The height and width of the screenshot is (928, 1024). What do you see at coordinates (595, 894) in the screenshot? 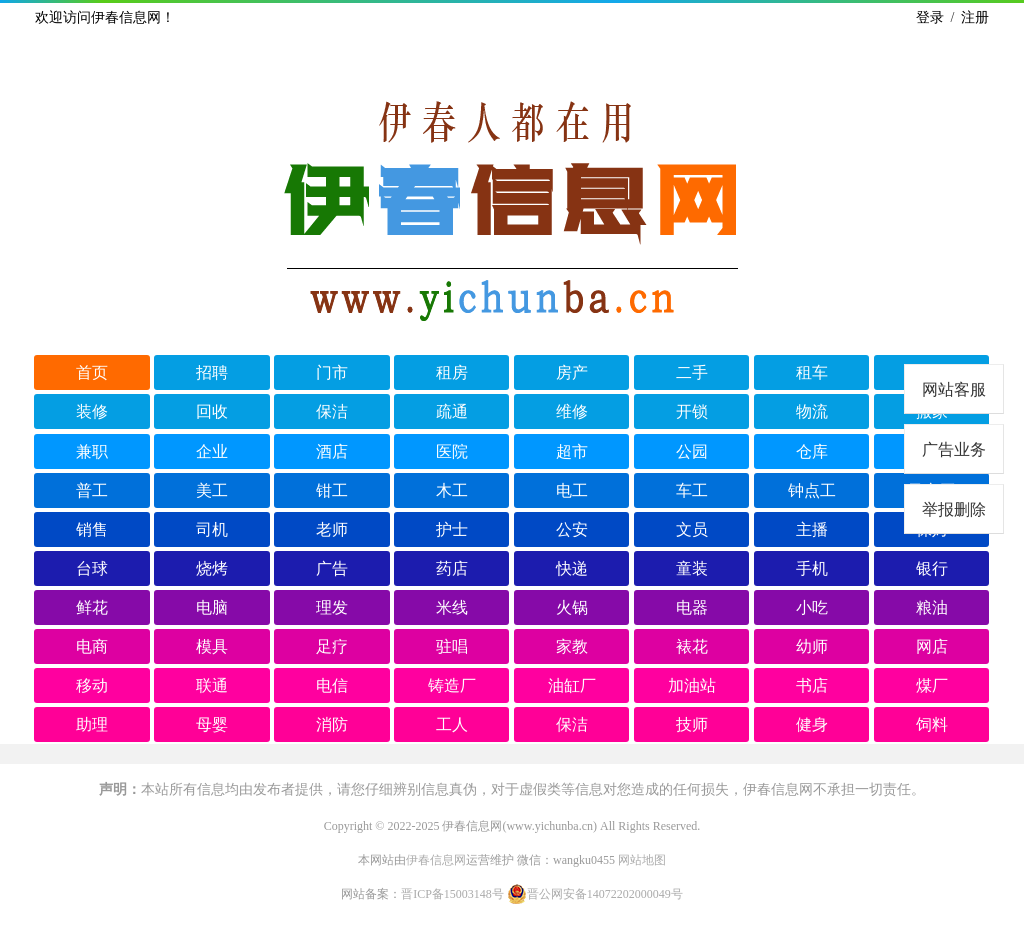
I see `晋公网安备14072202000049号` at bounding box center [595, 894].